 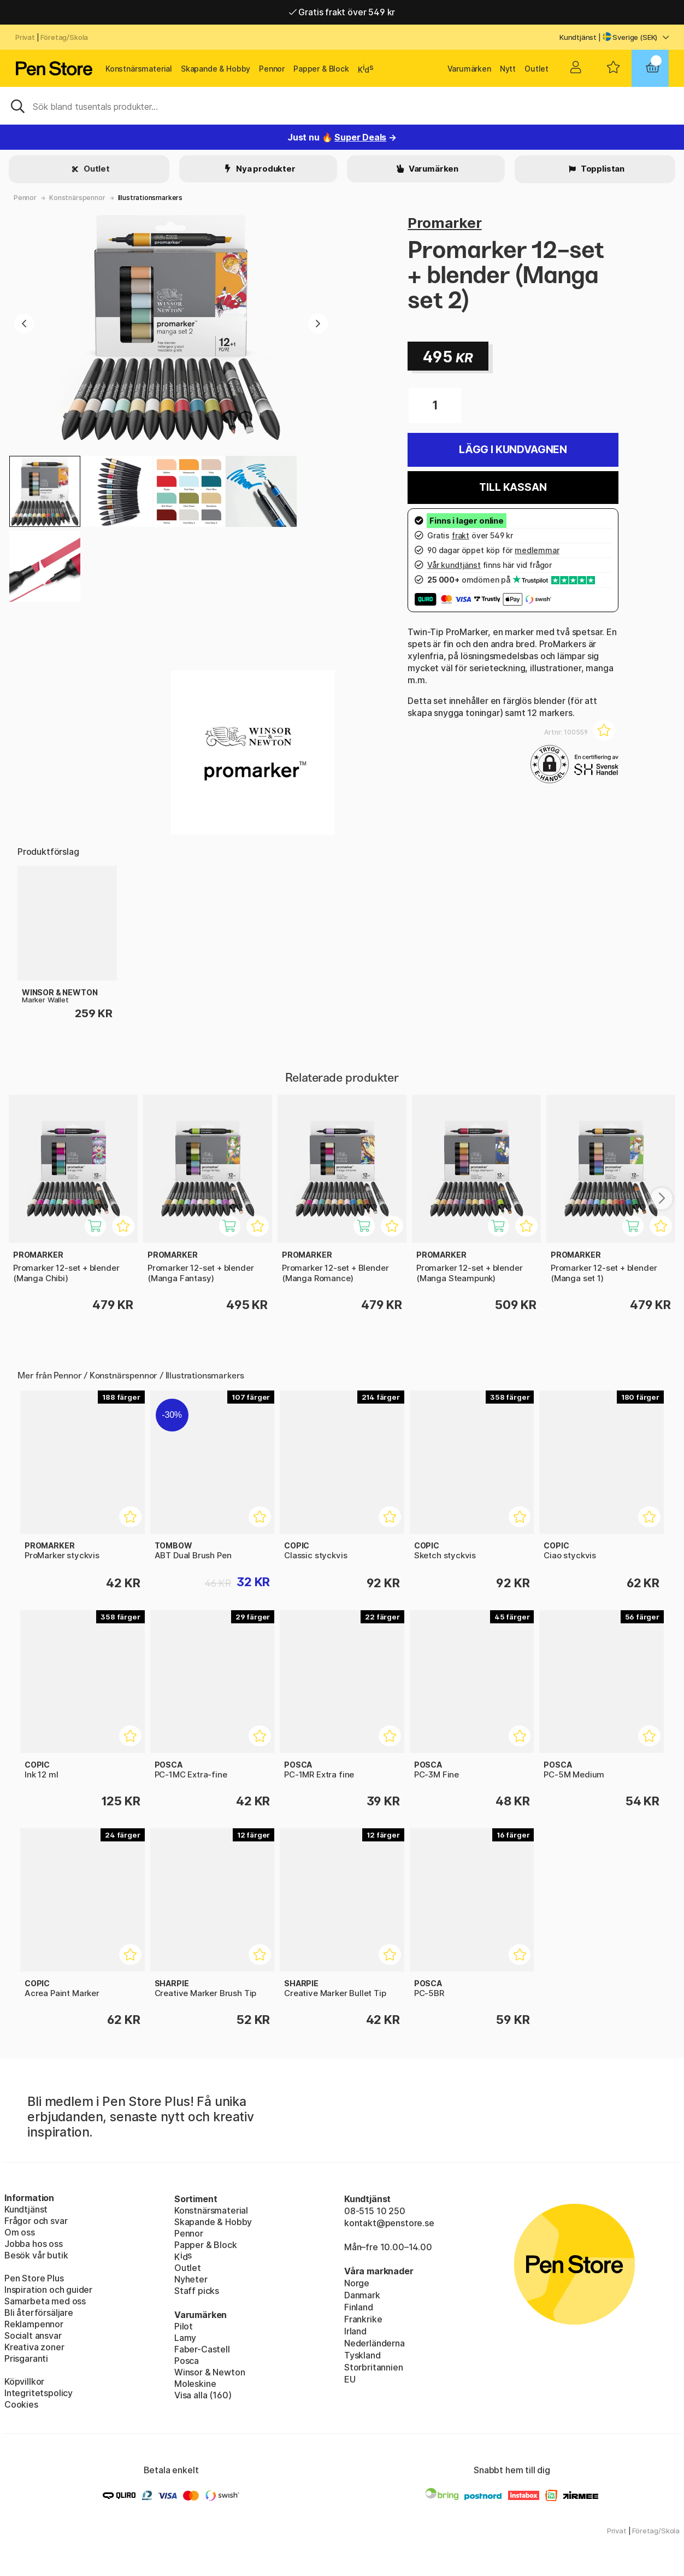 I want to click on Konstnärsmaterial, so click(x=138, y=68).